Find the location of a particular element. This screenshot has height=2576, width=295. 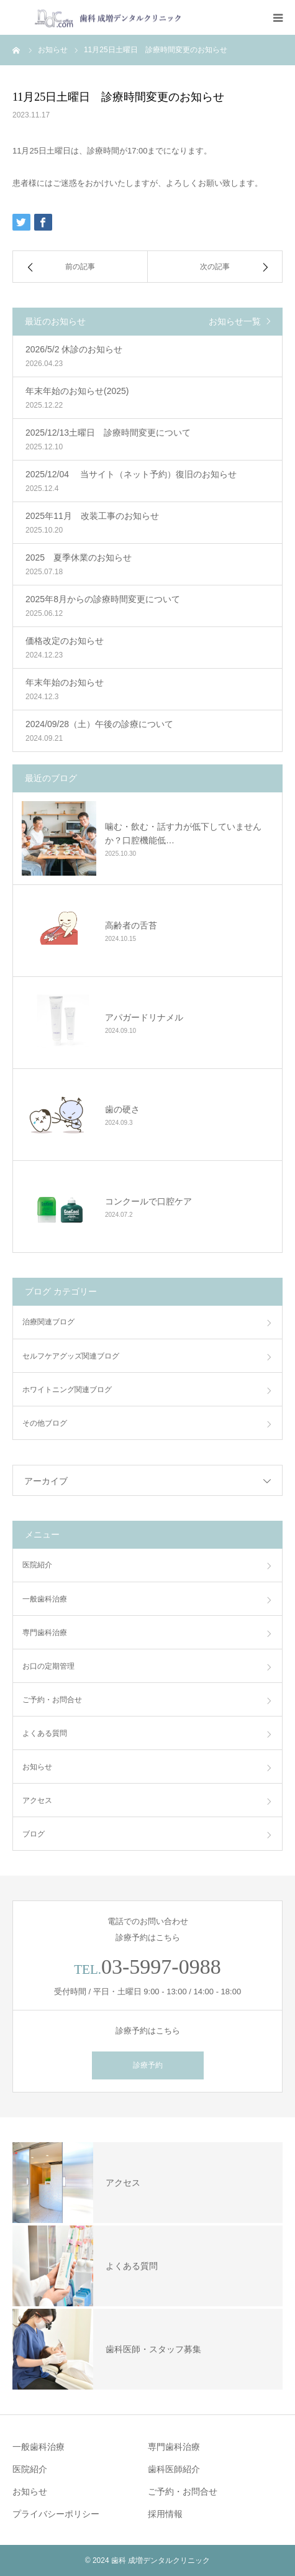

お知らせ is located at coordinates (37, 1766).